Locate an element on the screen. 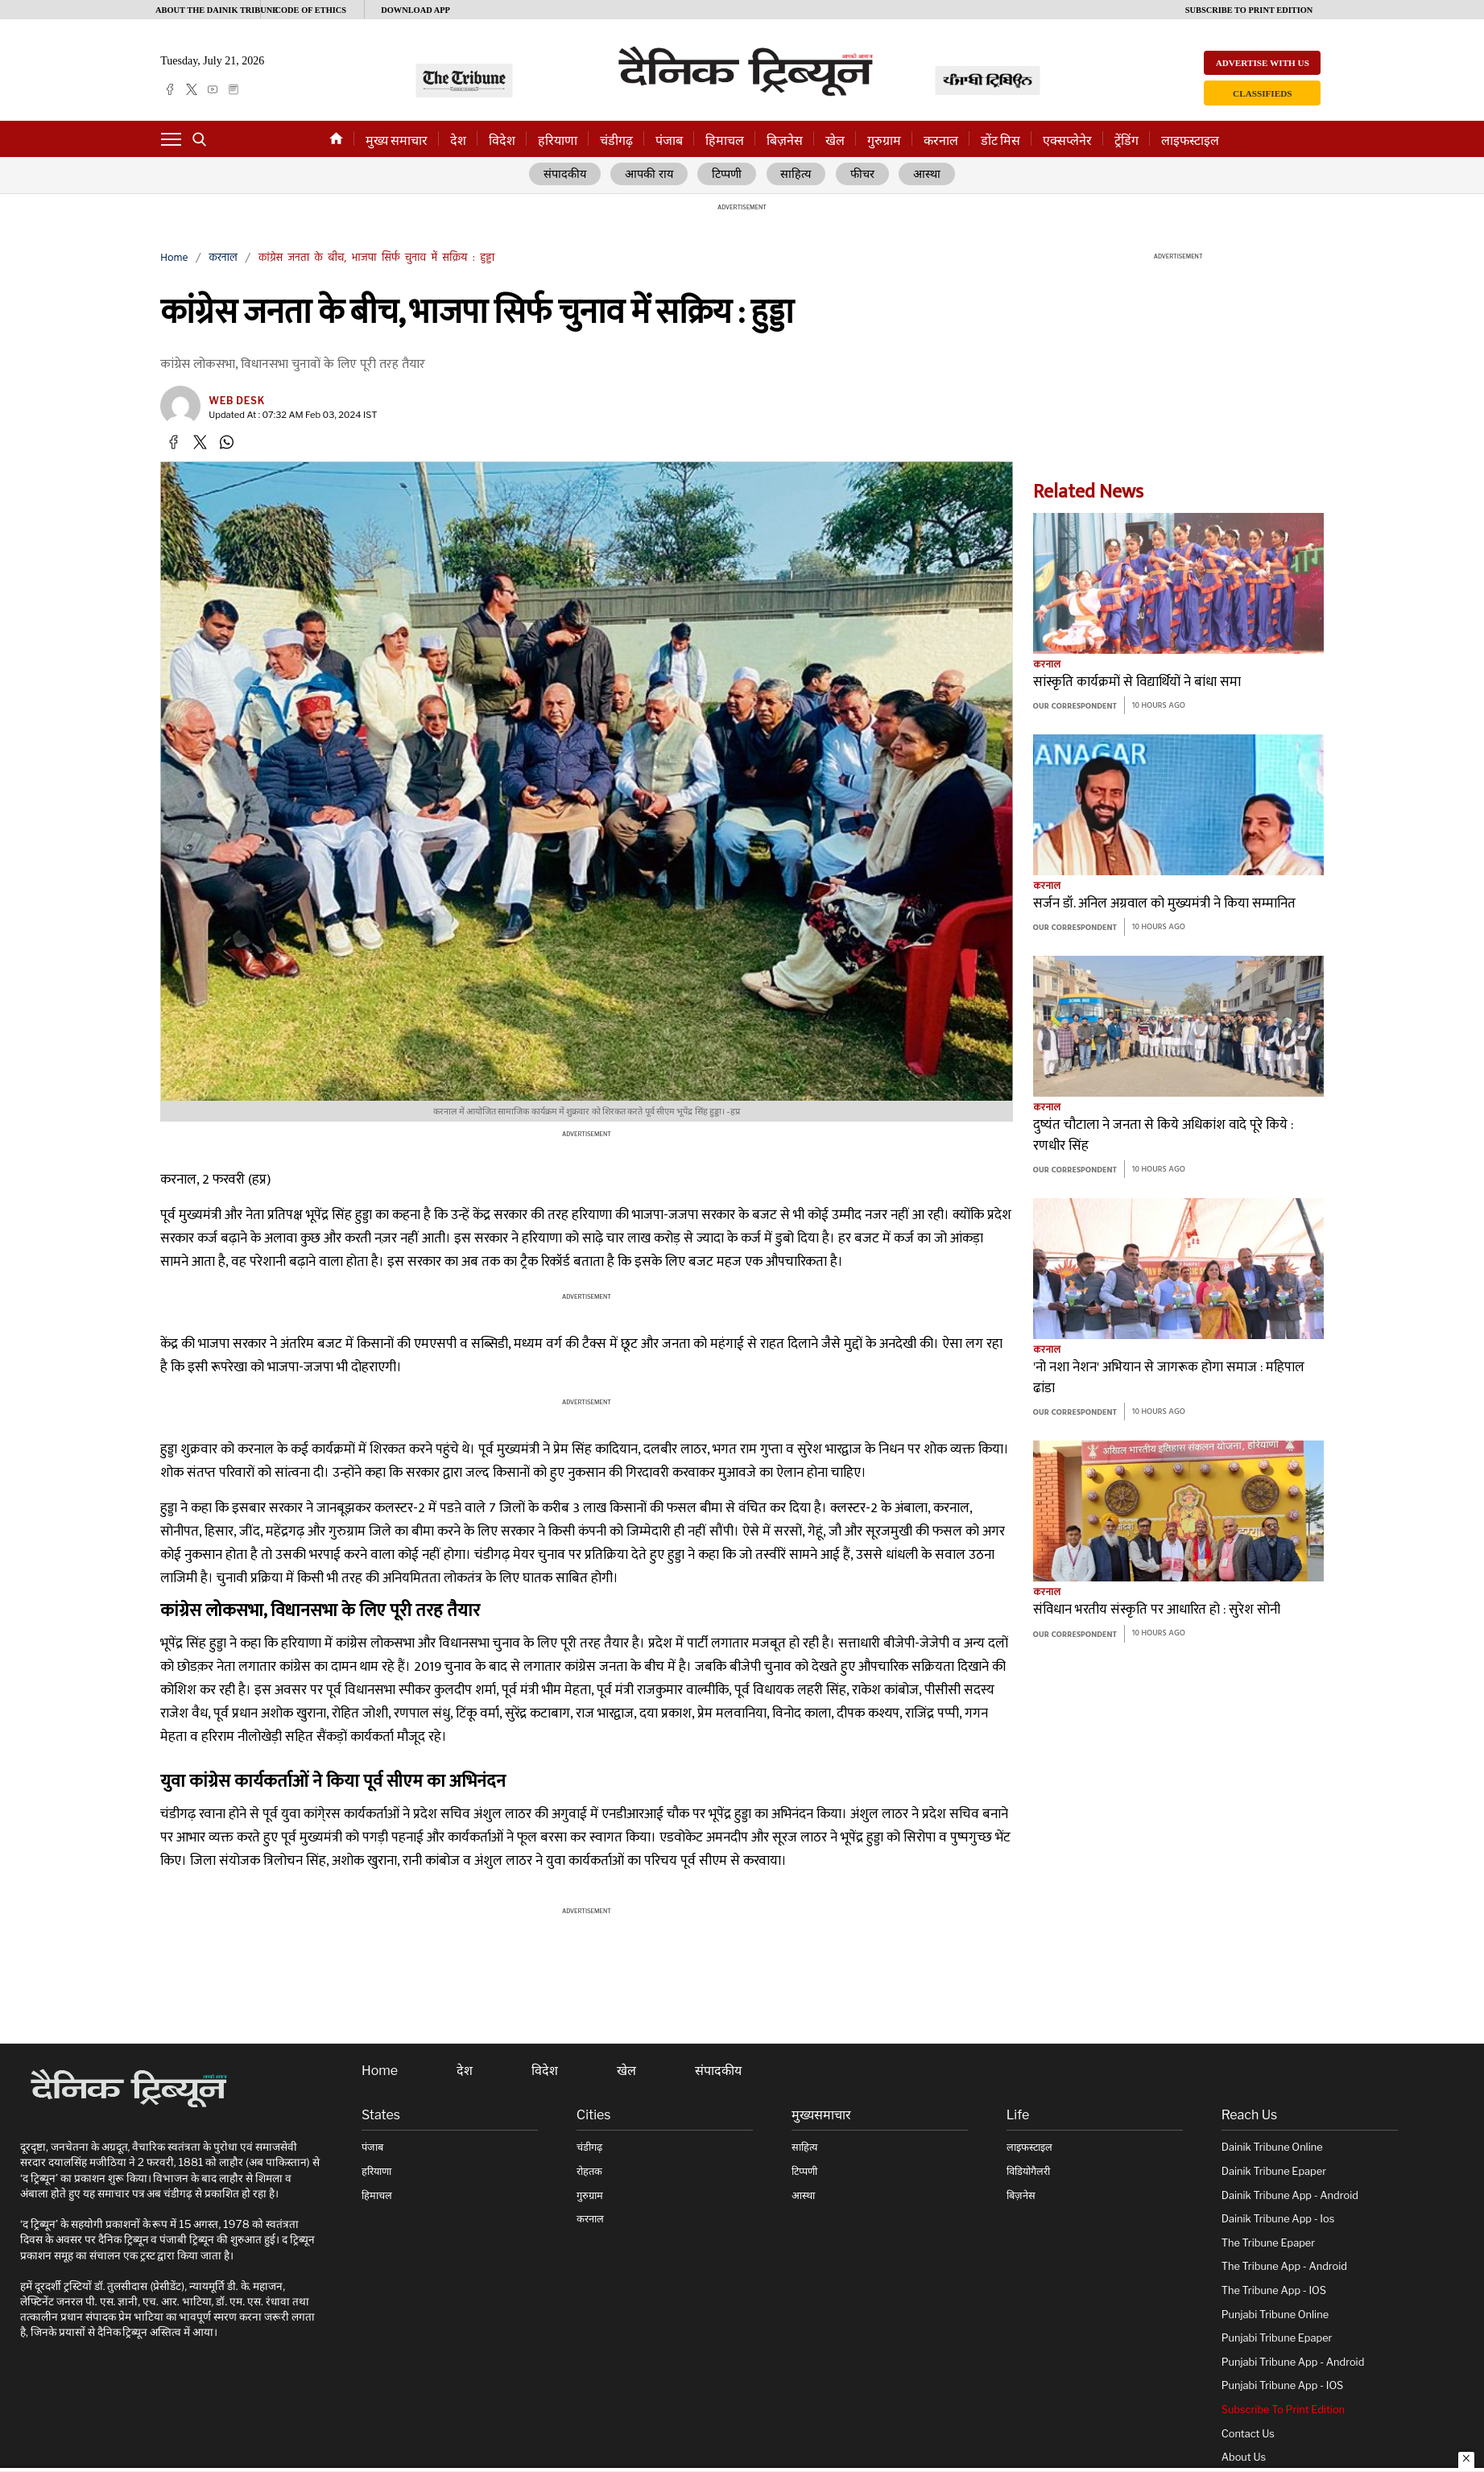 The image size is (1484, 2472). Punjabi Tribune Epaper is located at coordinates (1277, 2339).